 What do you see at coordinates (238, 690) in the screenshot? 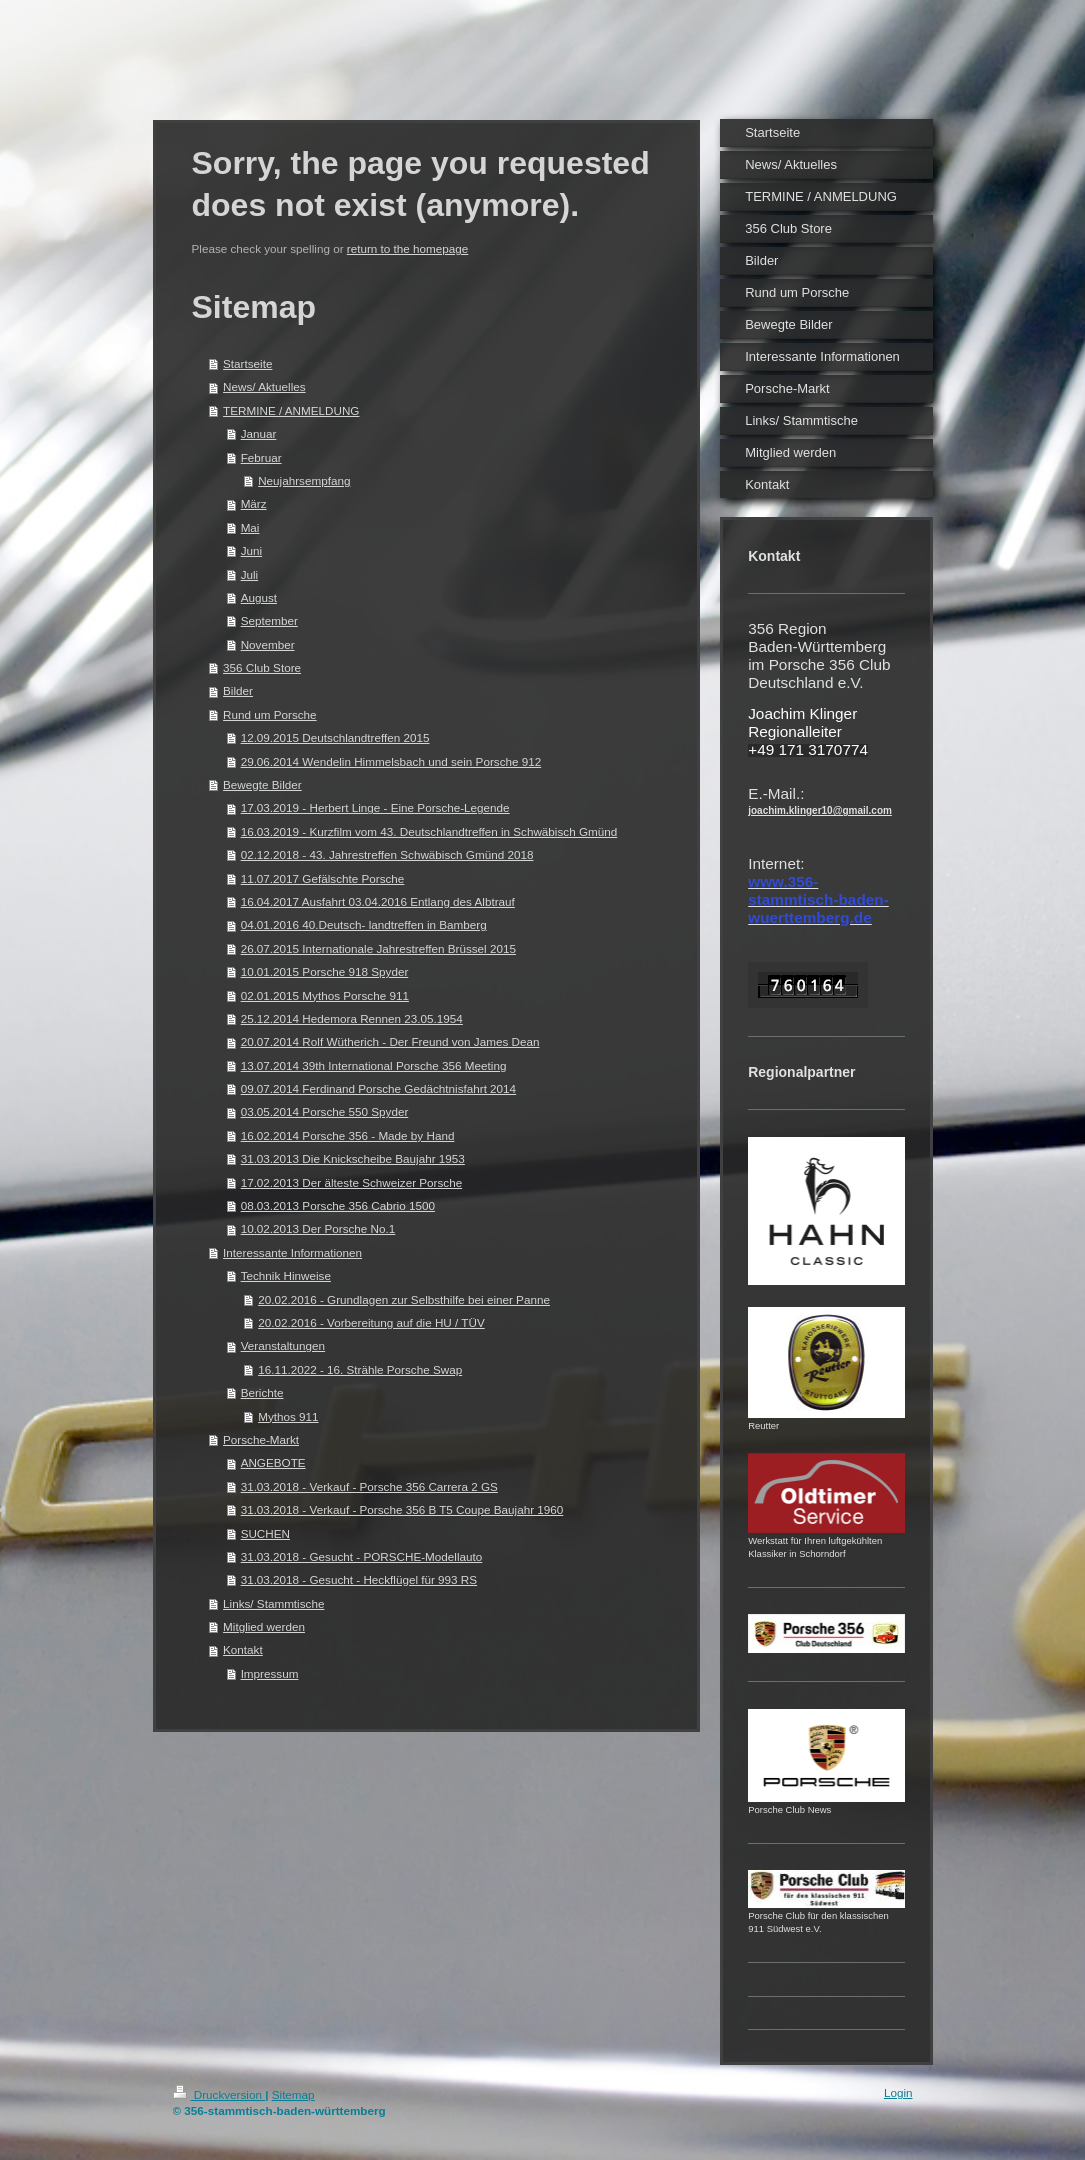
I see `Bilder` at bounding box center [238, 690].